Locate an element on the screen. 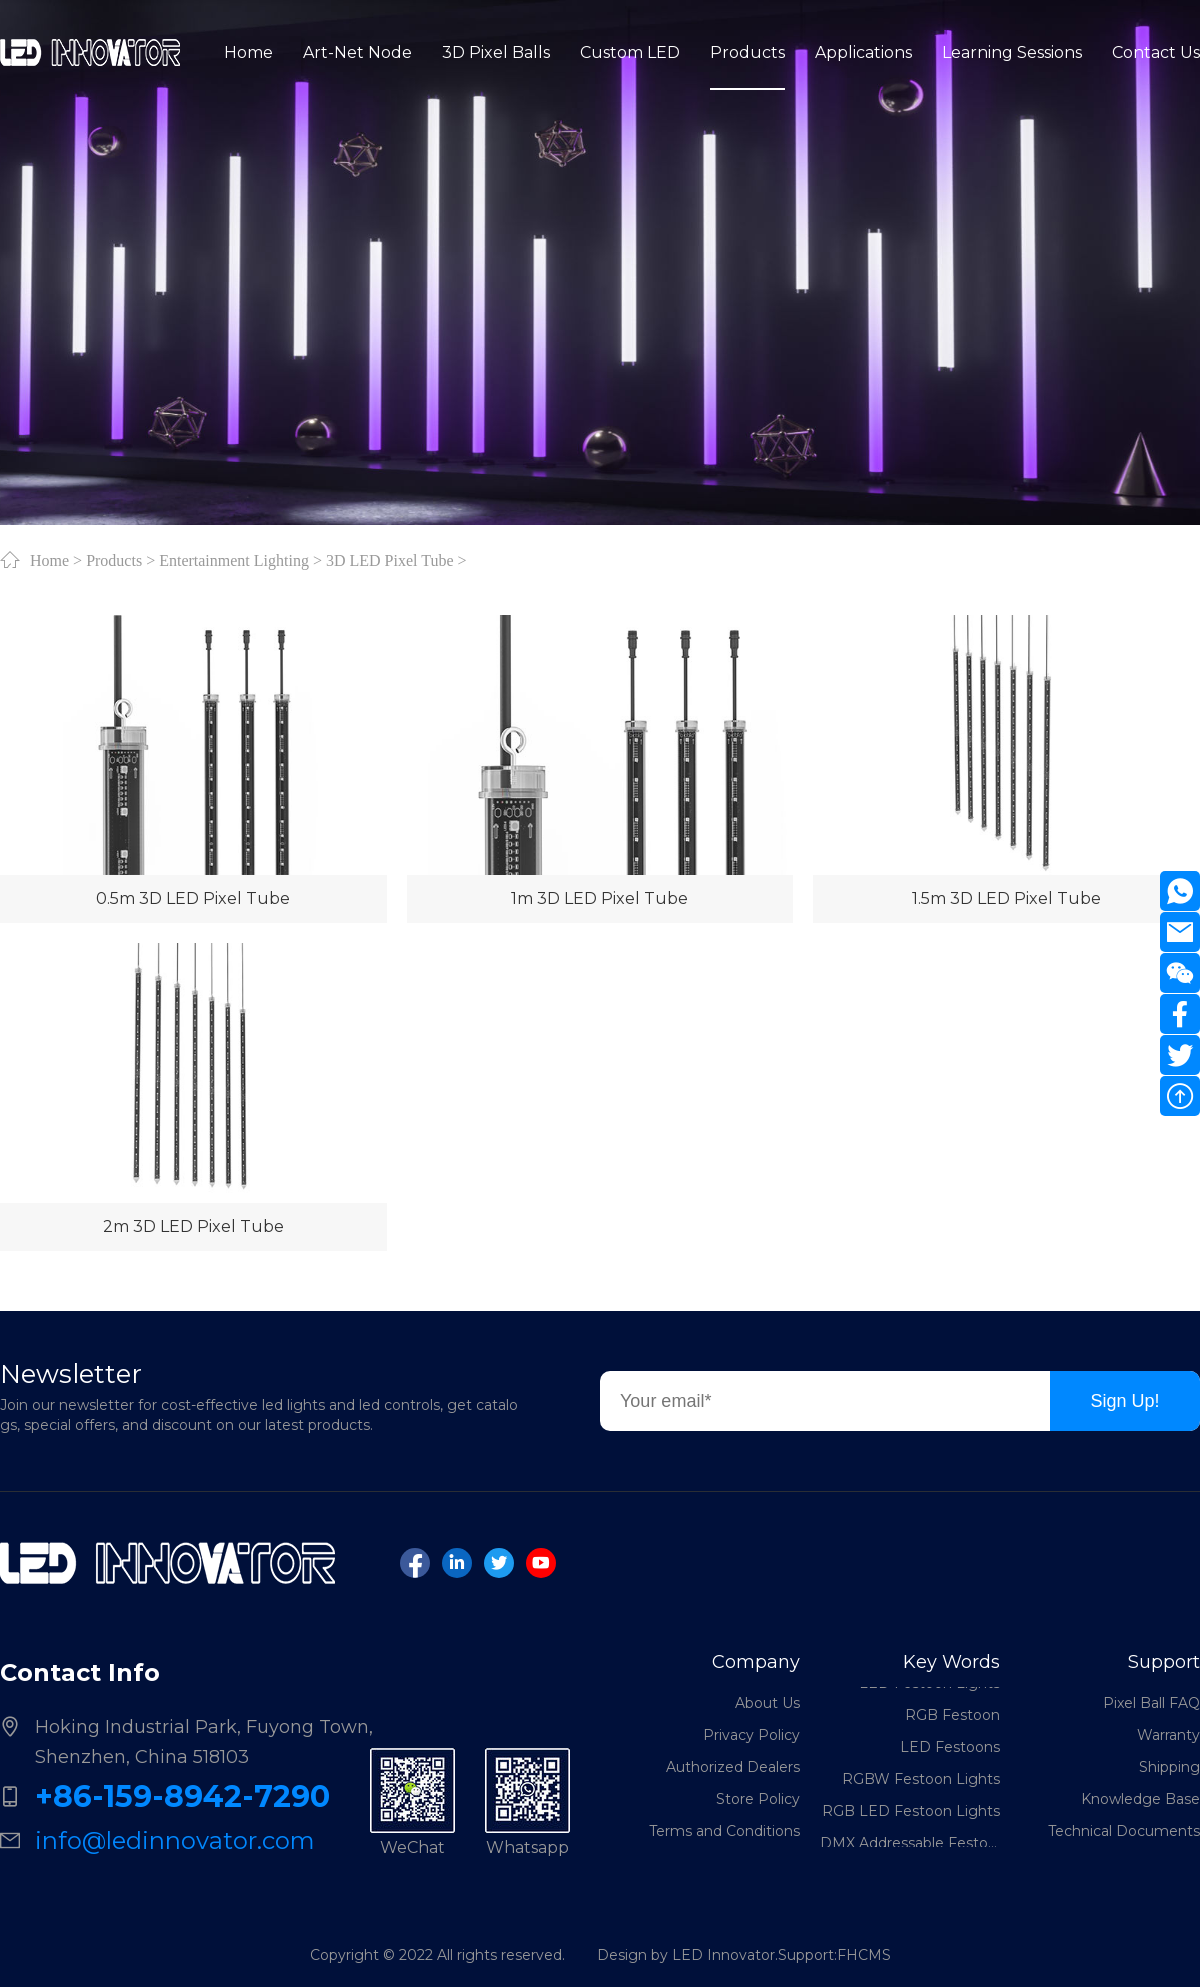  Technical Documents is located at coordinates (1124, 1831).